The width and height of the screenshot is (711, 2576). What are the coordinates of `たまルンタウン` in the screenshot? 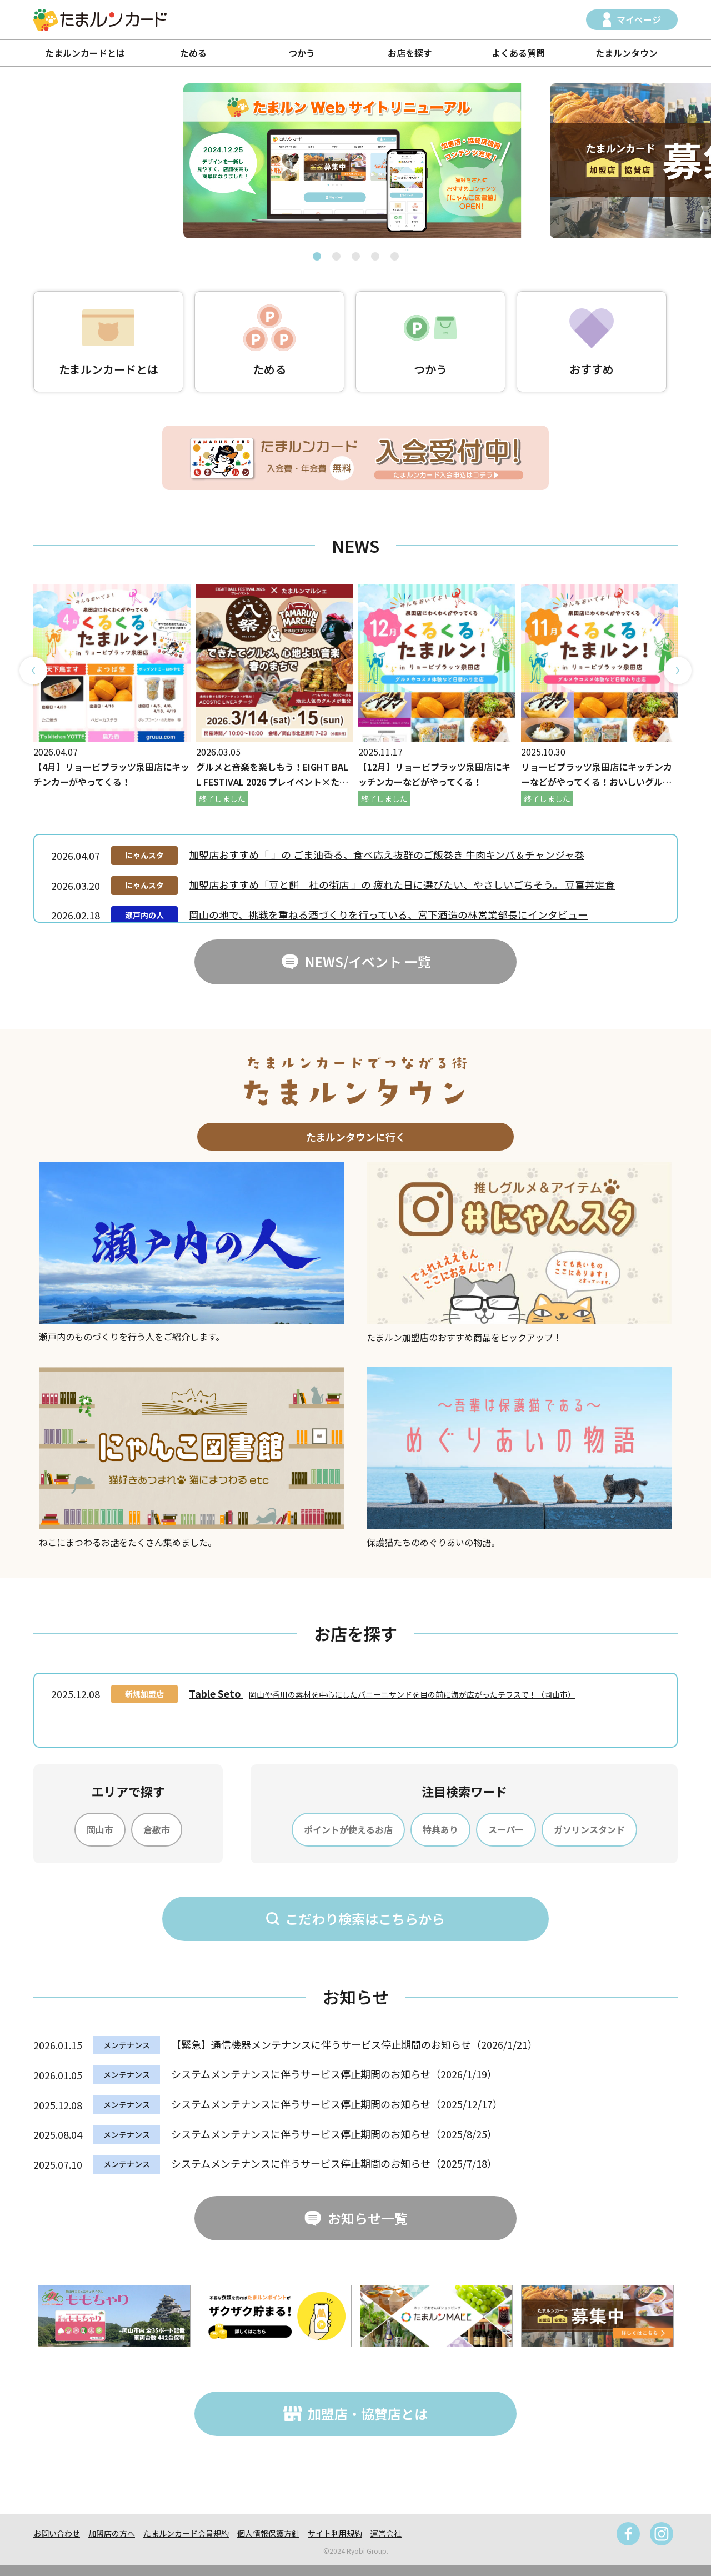 It's located at (626, 52).